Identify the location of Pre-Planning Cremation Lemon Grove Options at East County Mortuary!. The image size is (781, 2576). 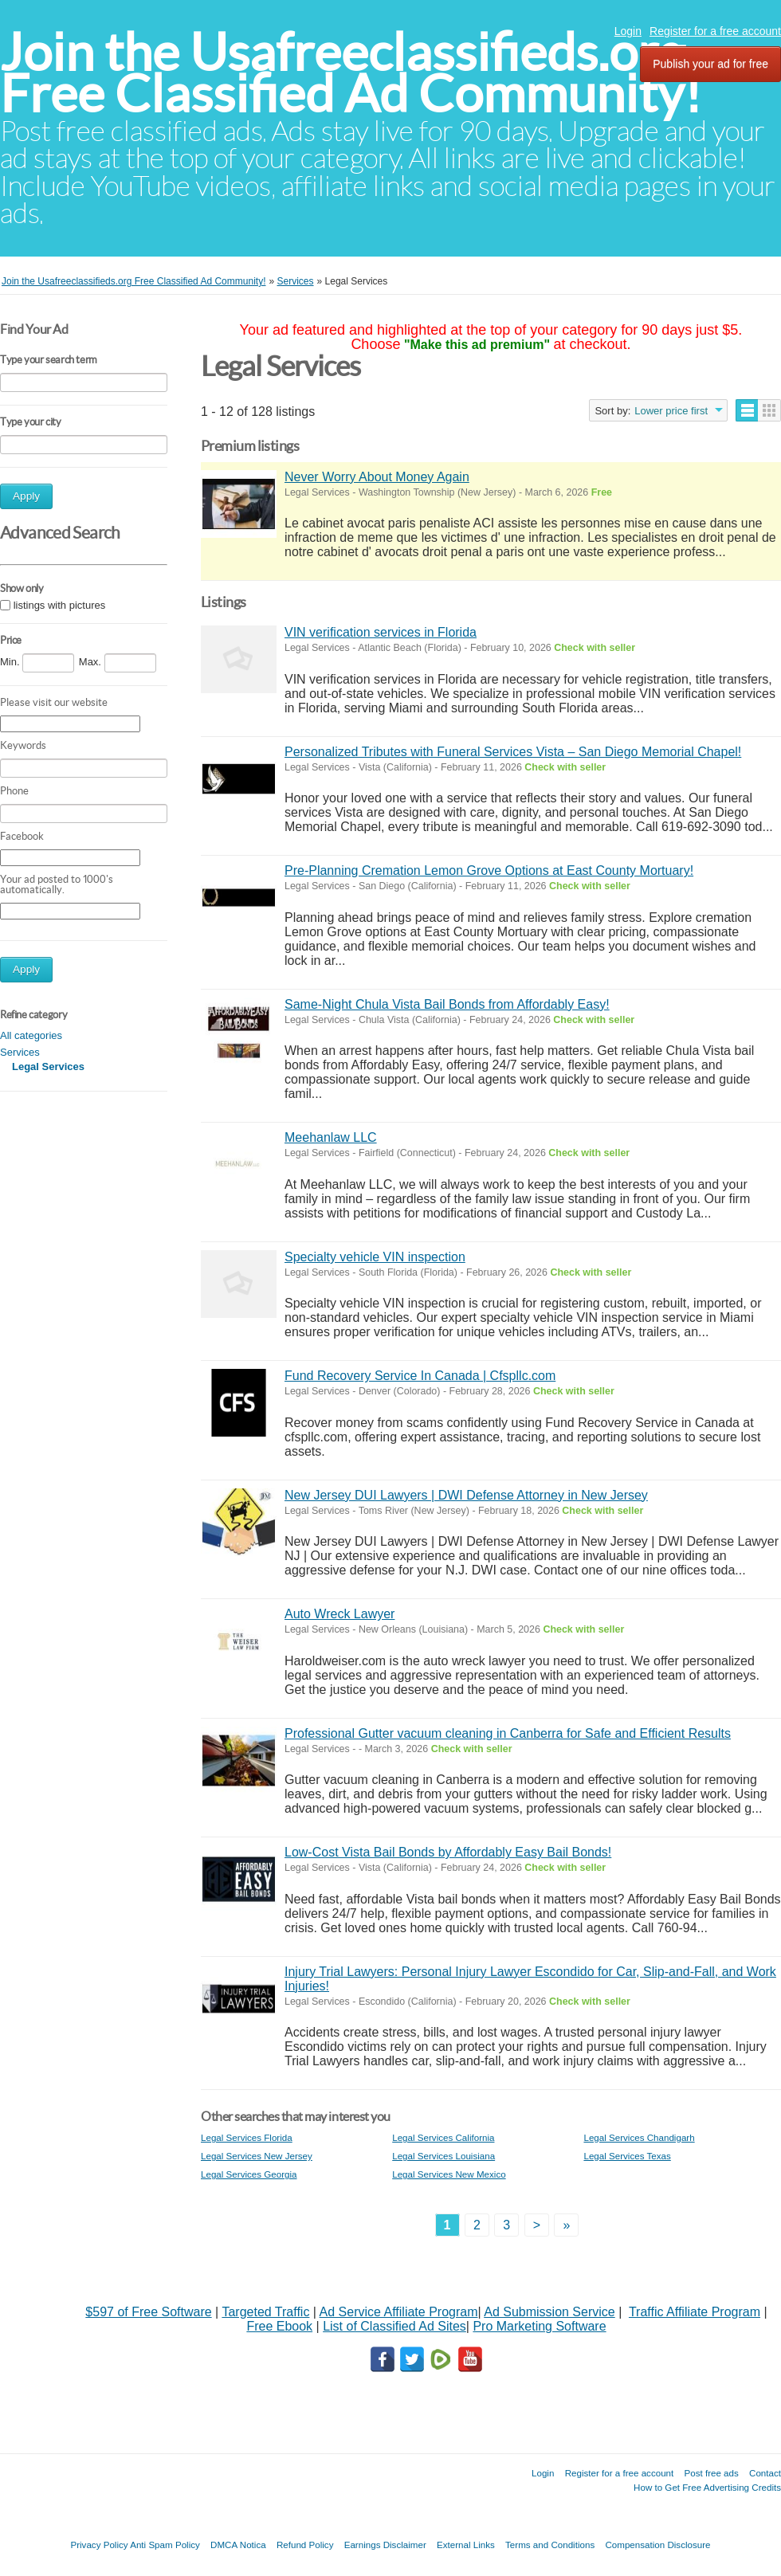
(489, 870).